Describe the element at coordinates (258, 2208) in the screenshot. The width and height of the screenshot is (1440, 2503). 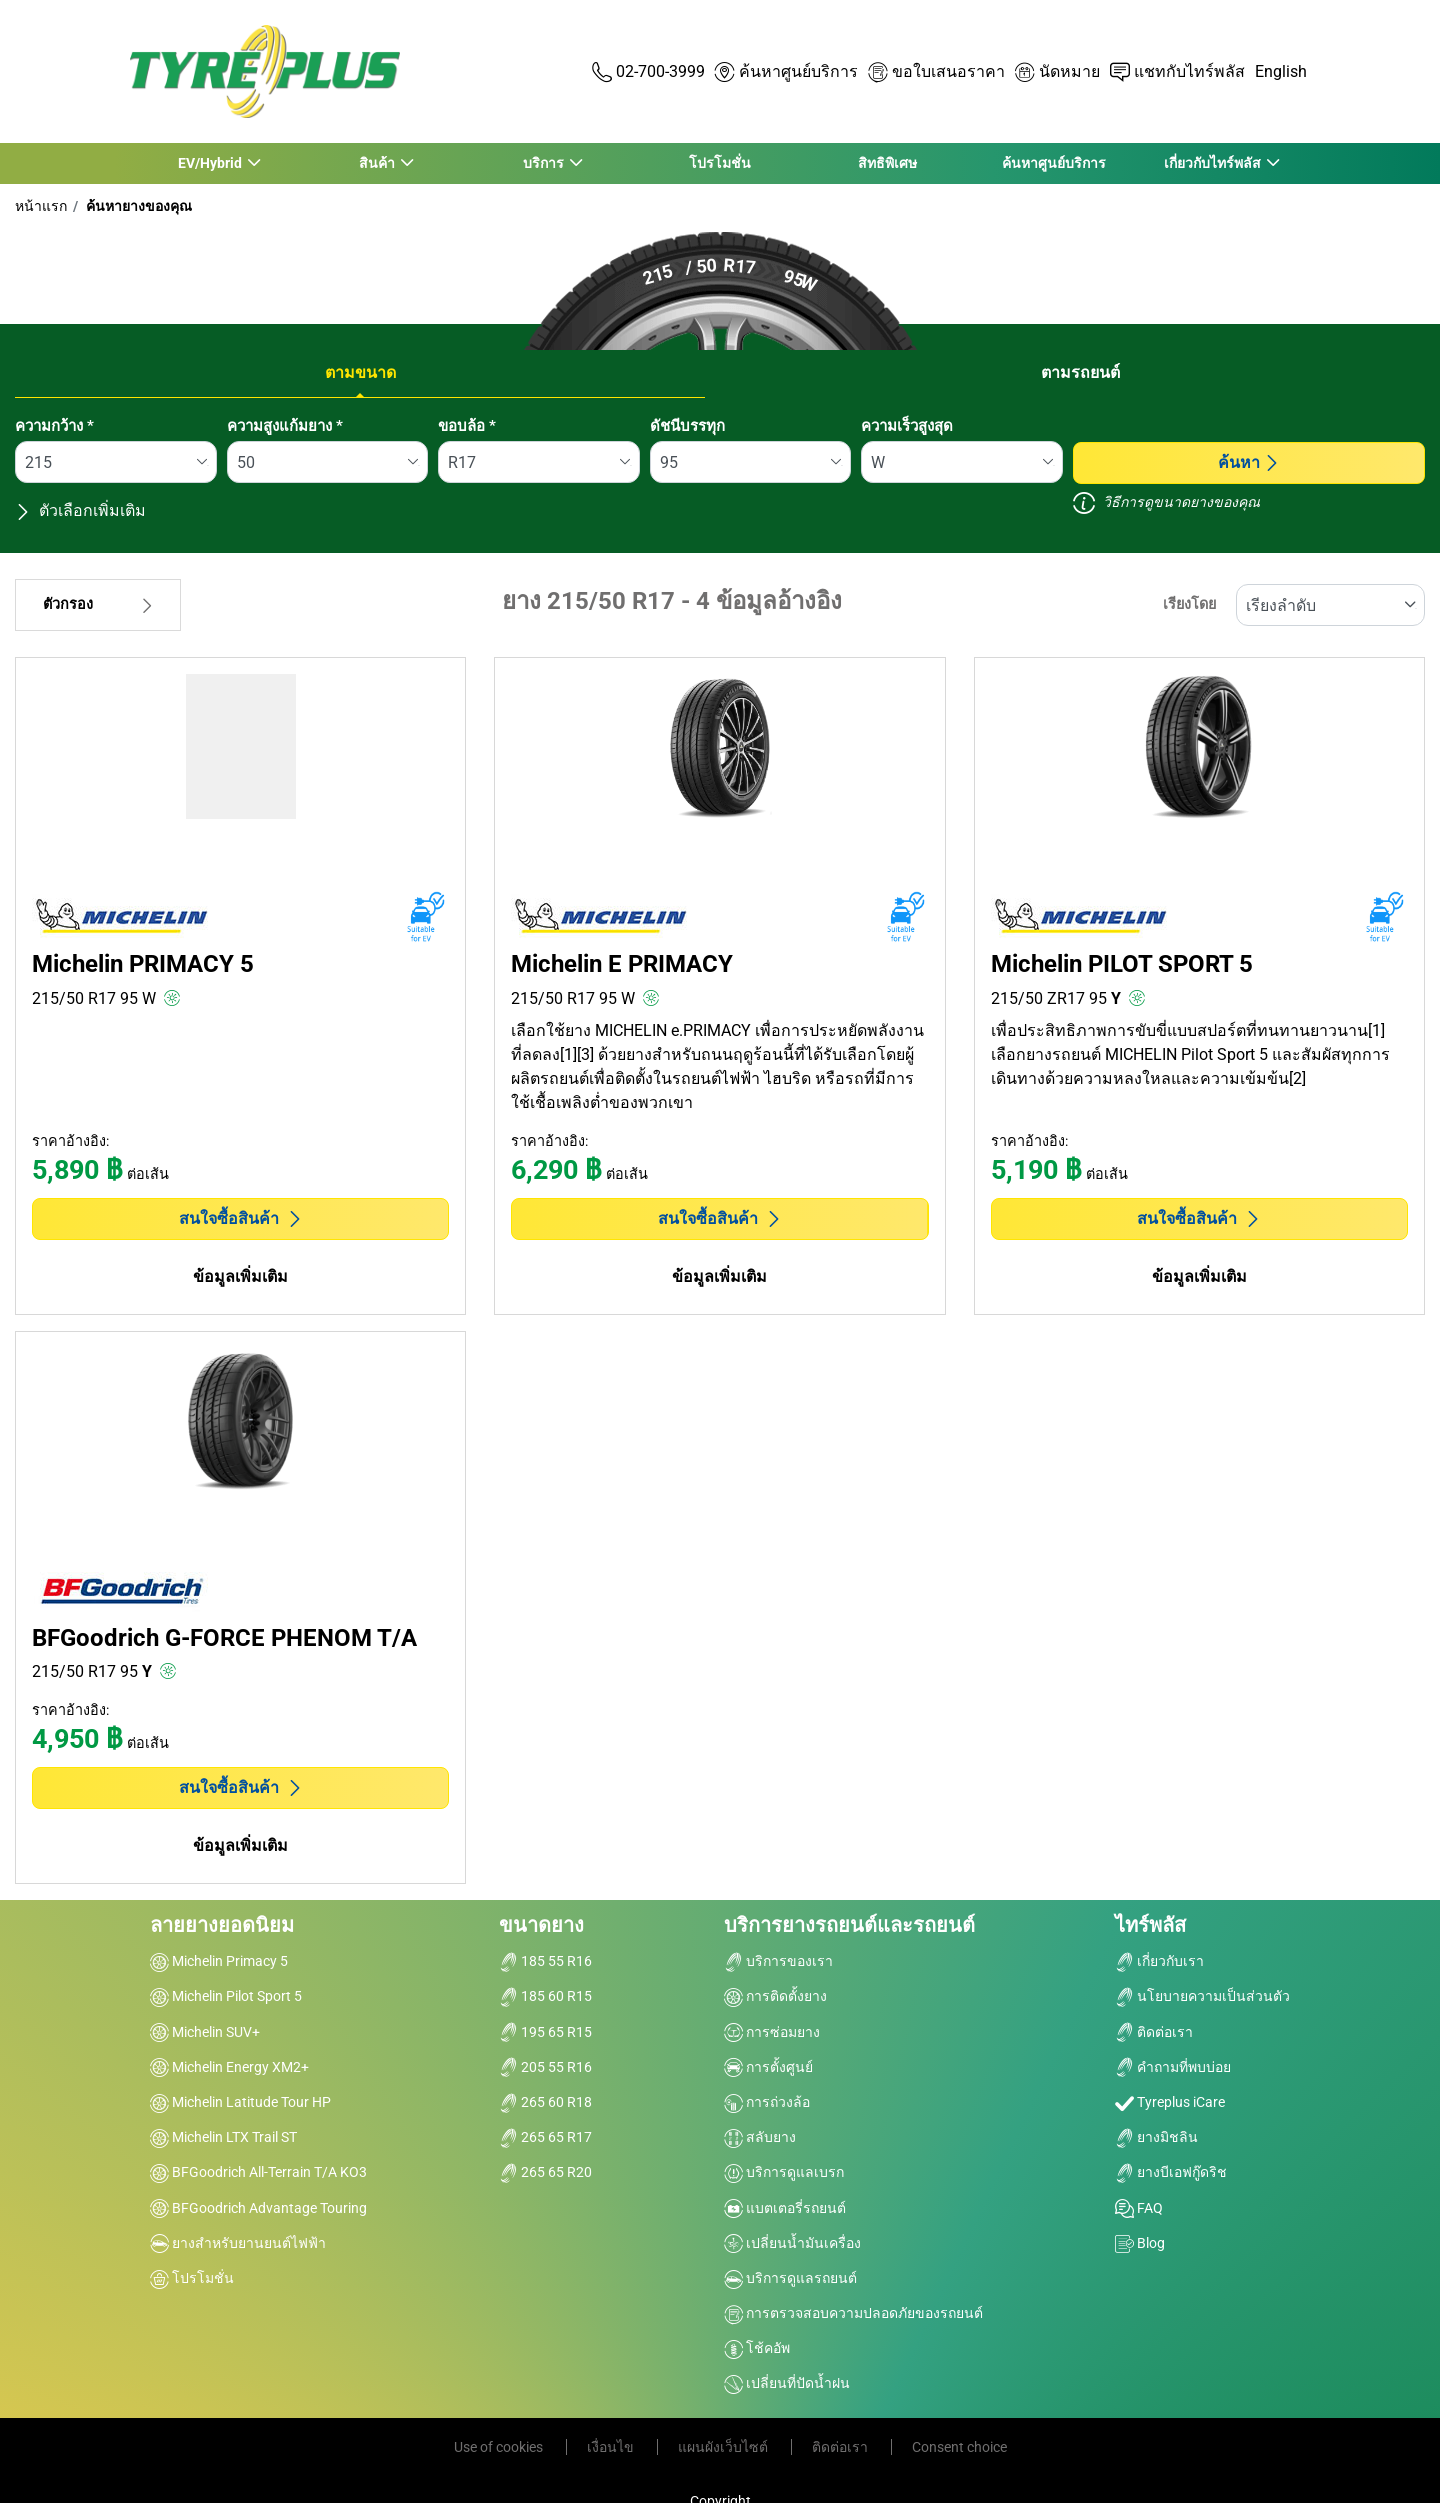
I see `BFGoodrich Advantage Touring` at that location.